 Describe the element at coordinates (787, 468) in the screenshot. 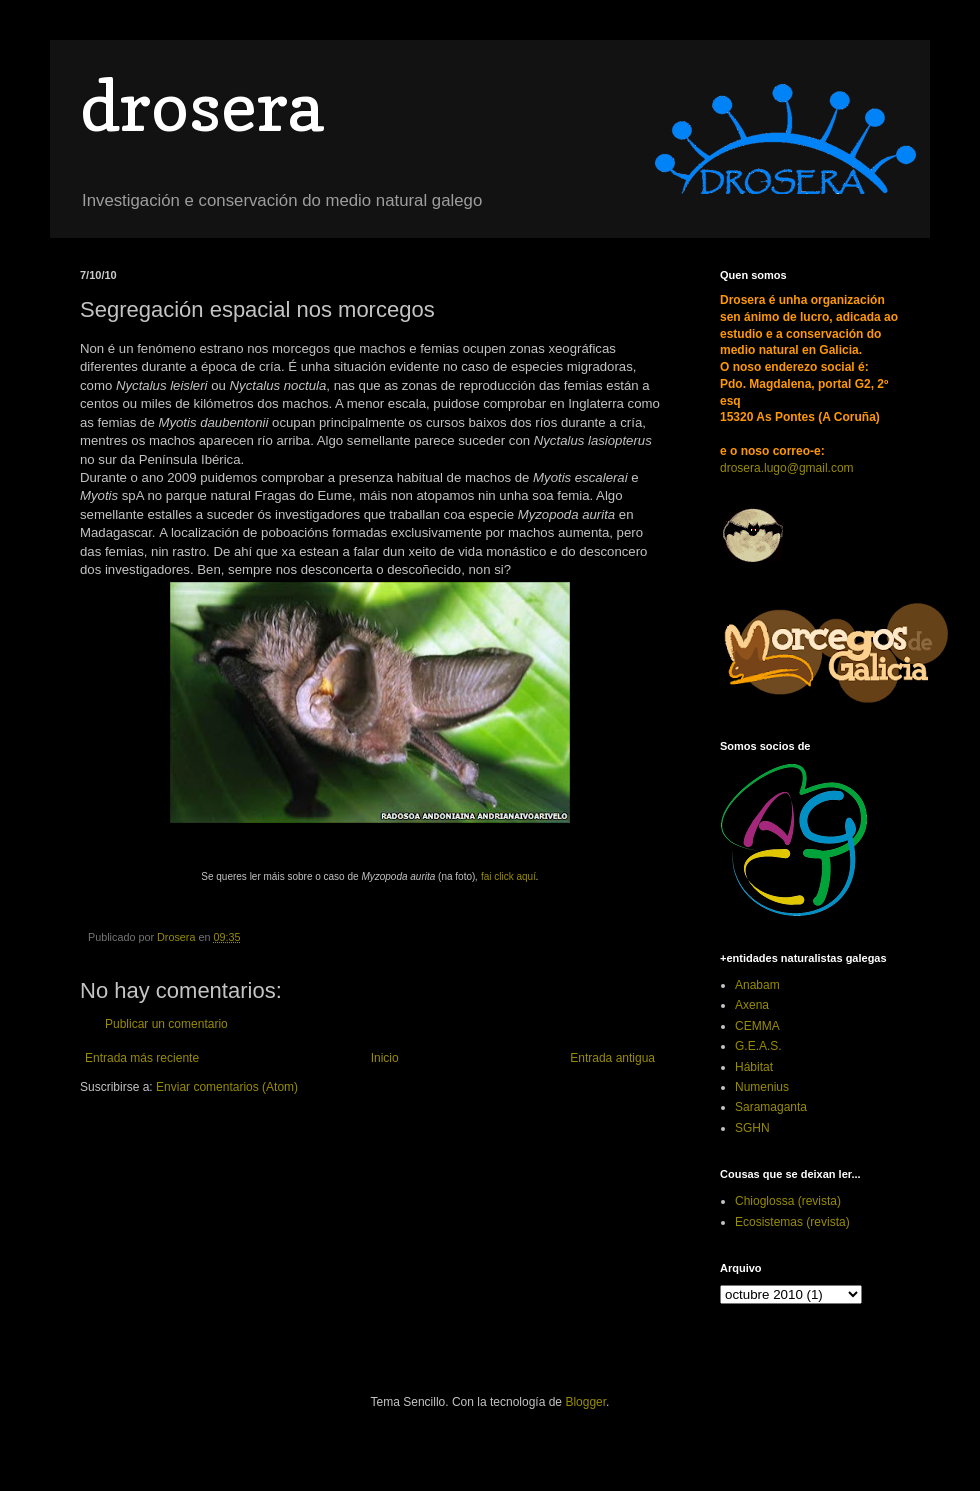

I see `drosera.lugo@gmail.com` at that location.